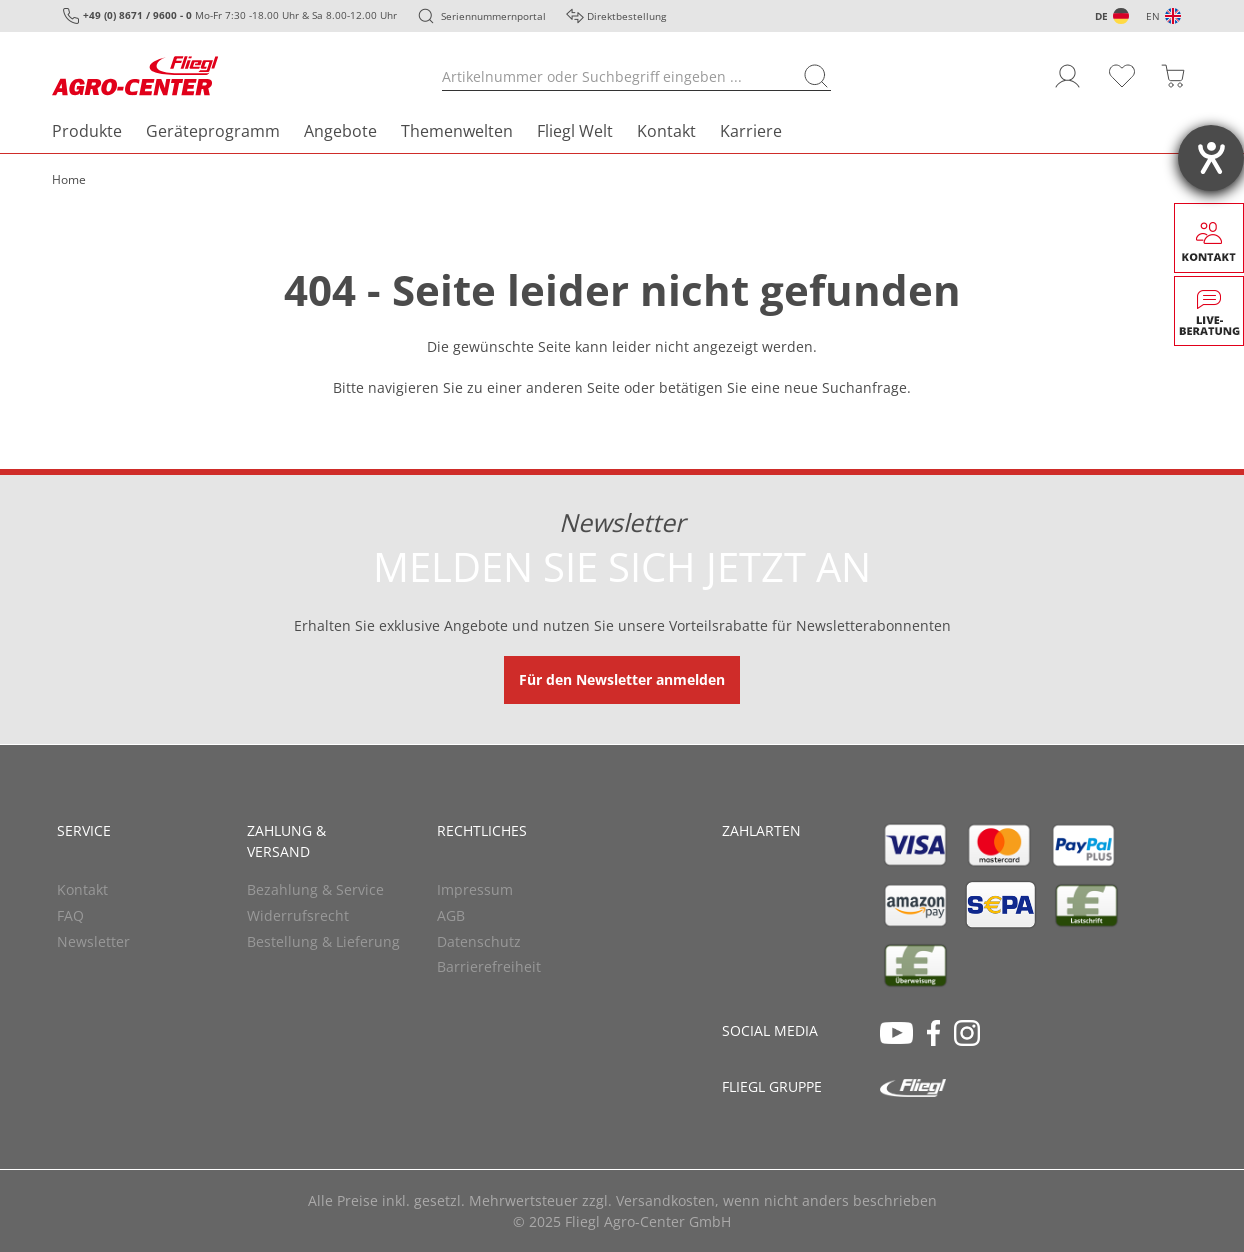 The image size is (1244, 1252). What do you see at coordinates (315, 889) in the screenshot?
I see `Bezahlung & Service` at bounding box center [315, 889].